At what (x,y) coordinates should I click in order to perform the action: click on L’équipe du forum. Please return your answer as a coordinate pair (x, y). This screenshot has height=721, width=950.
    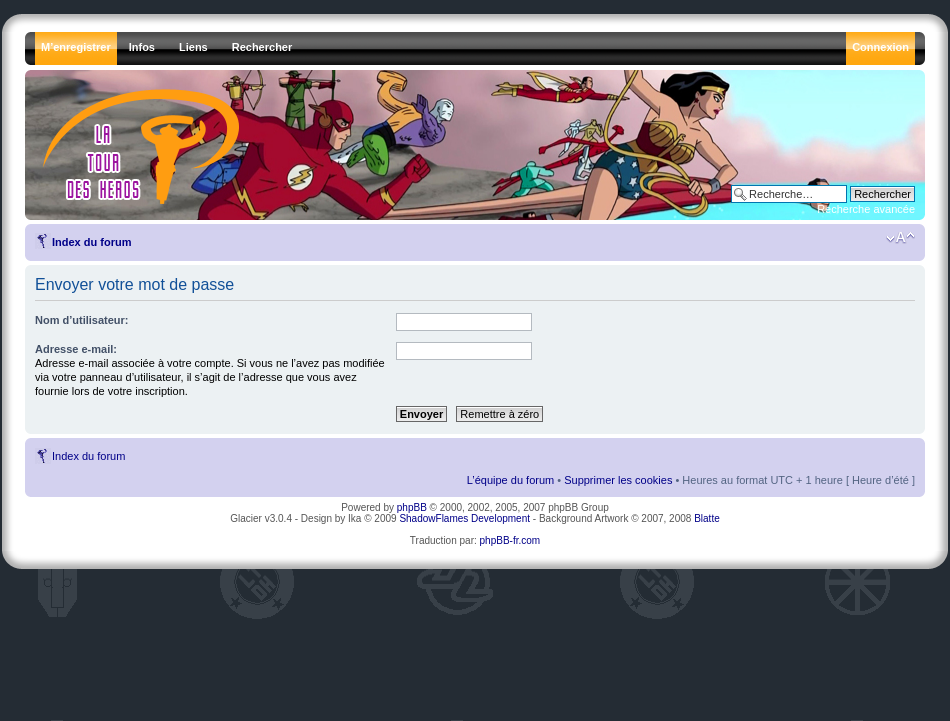
    Looking at the image, I should click on (510, 480).